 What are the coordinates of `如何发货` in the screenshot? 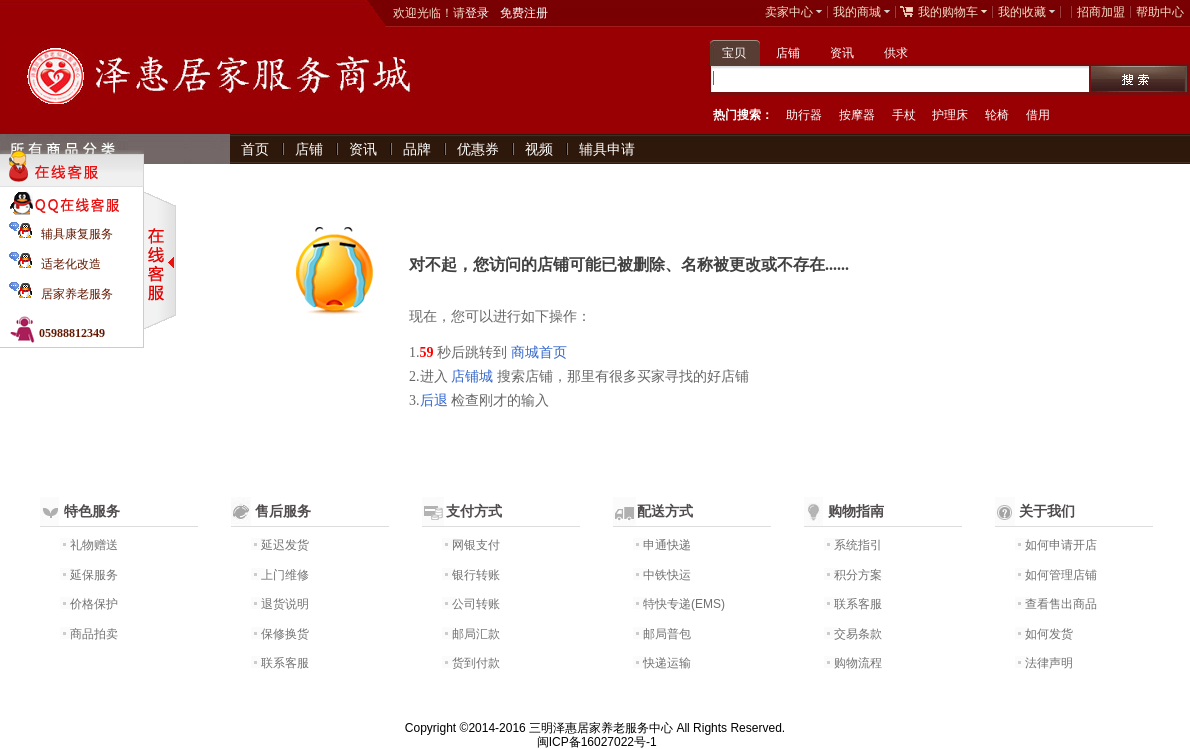 It's located at (1049, 634).